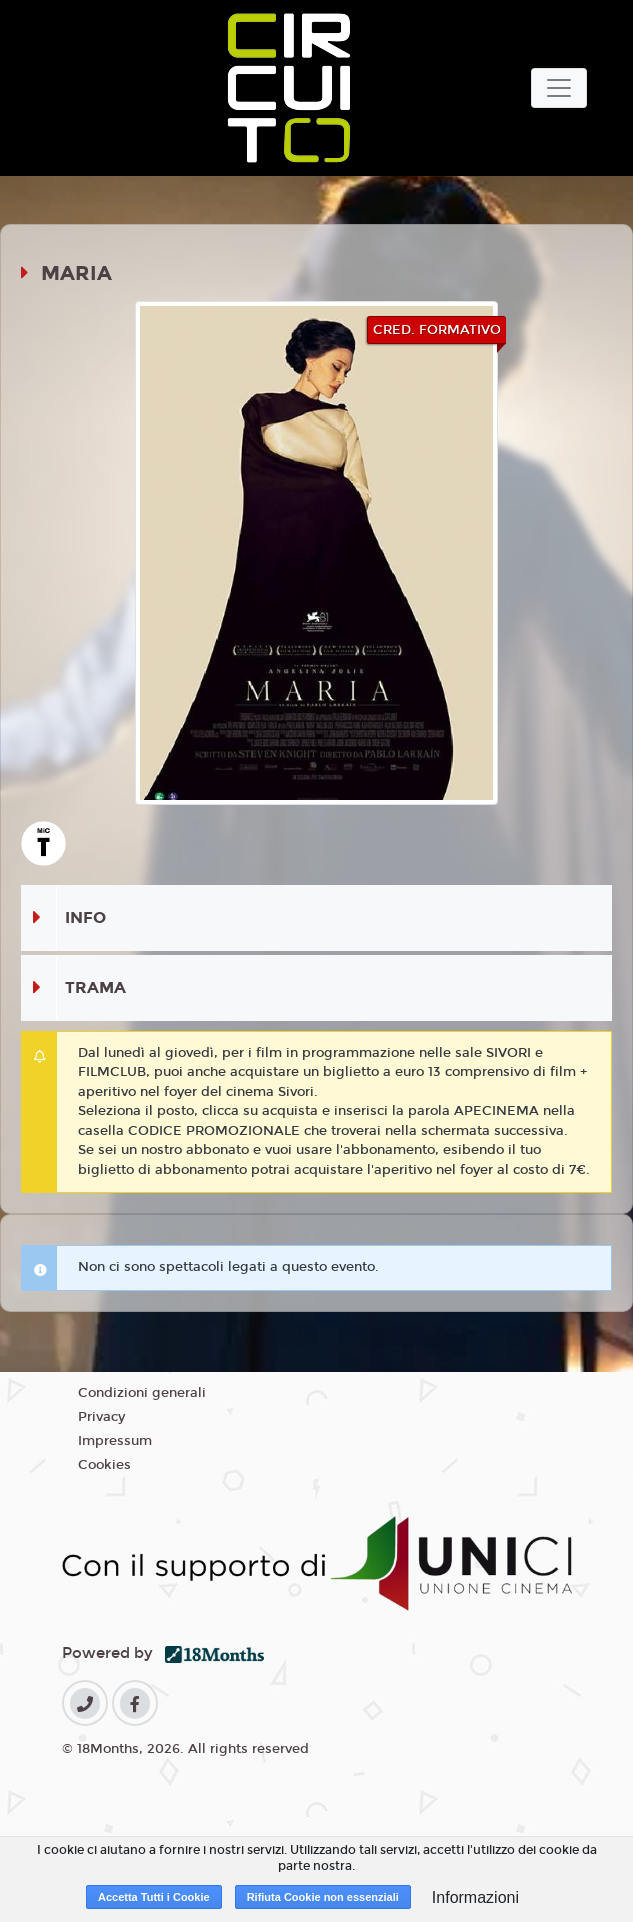  I want to click on Rifiuta Cookie non essenziali, so click(323, 1897).